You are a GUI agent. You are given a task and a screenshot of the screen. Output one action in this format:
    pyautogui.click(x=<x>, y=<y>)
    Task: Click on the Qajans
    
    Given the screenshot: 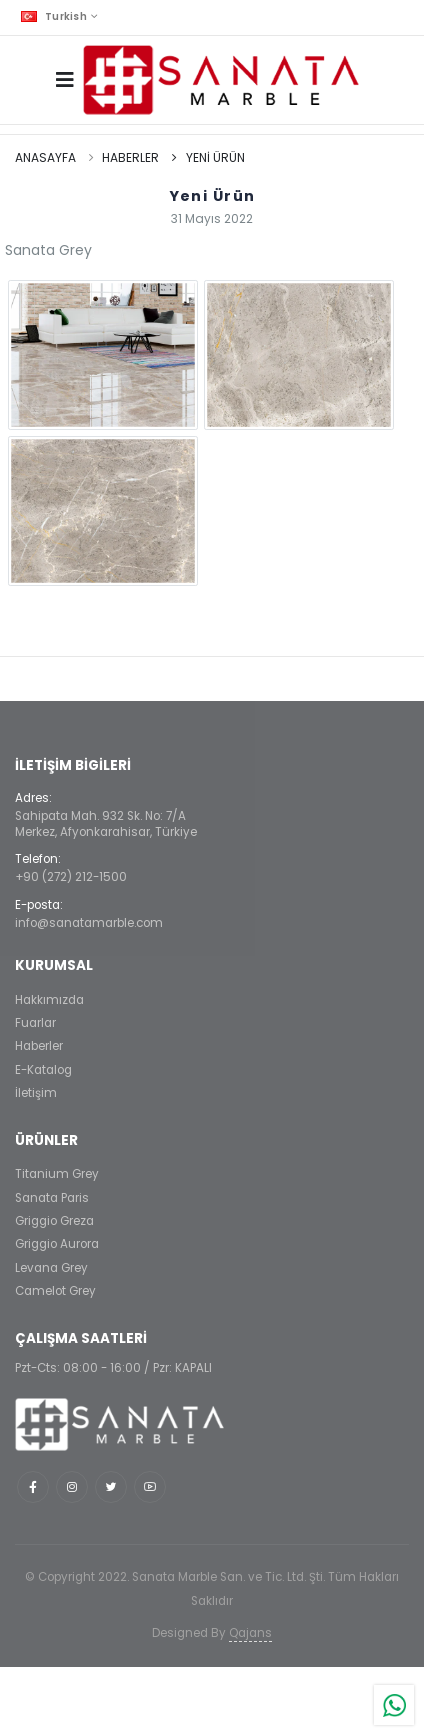 What is the action you would take?
    pyautogui.click(x=250, y=1633)
    